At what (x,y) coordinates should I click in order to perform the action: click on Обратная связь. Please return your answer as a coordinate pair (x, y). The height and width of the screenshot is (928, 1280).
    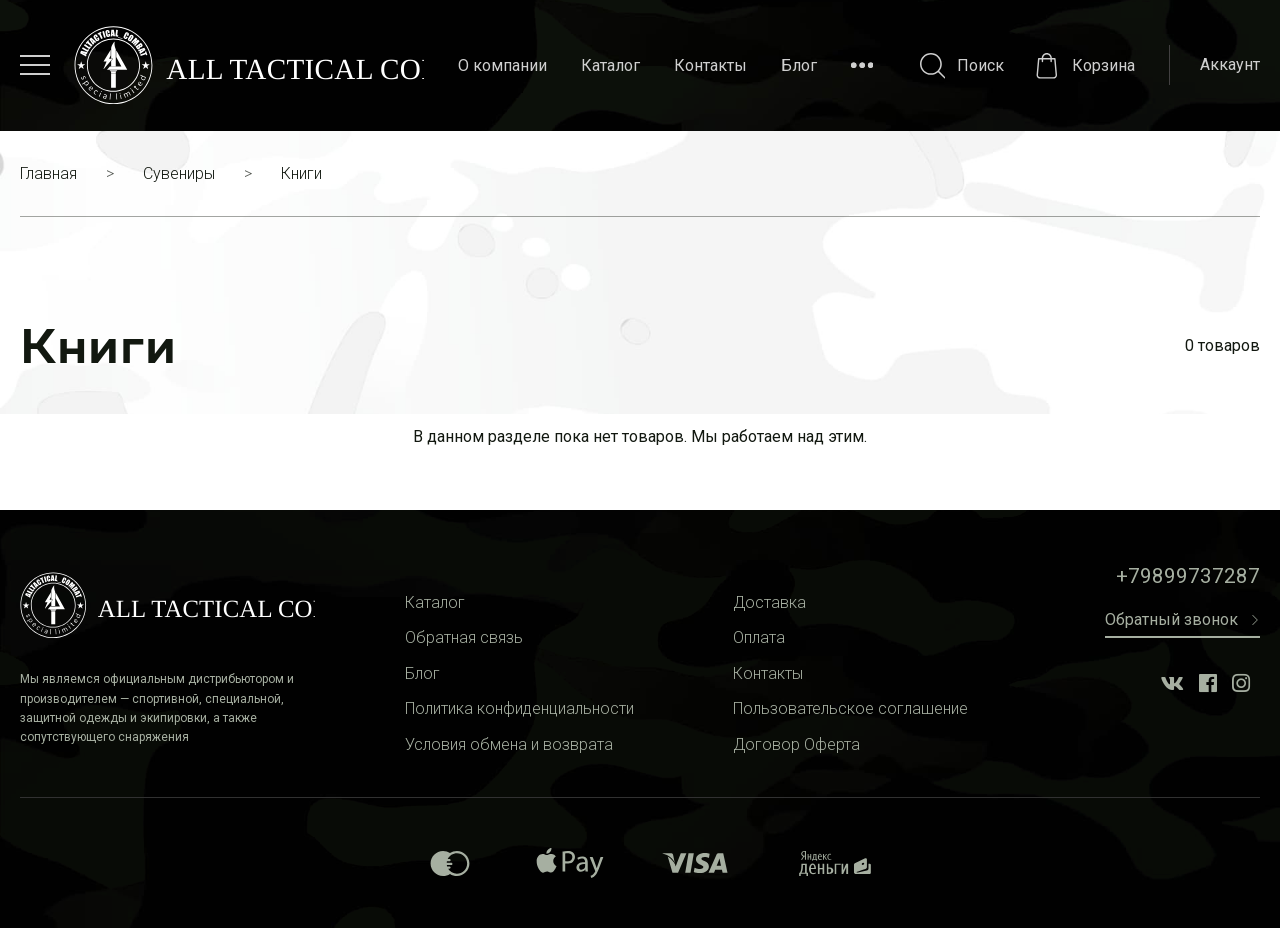
    Looking at the image, I should click on (464, 637).